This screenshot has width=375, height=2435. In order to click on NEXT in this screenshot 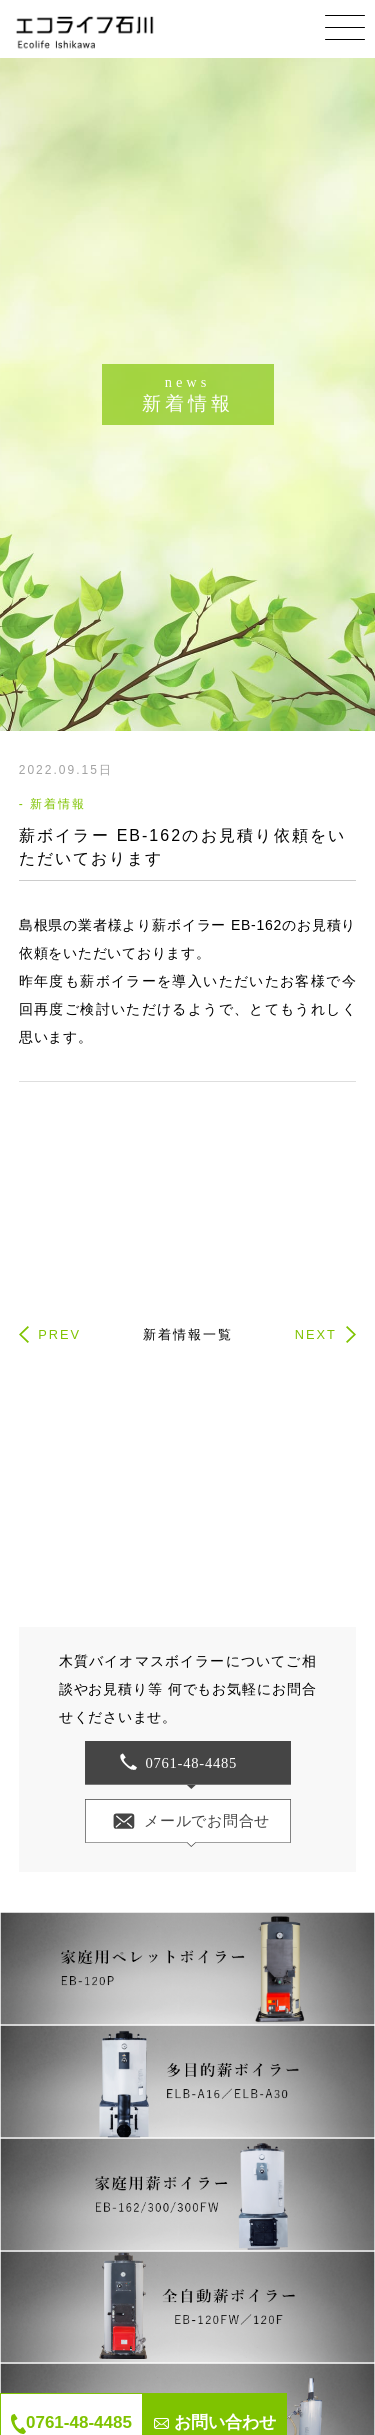, I will do `click(316, 1334)`.